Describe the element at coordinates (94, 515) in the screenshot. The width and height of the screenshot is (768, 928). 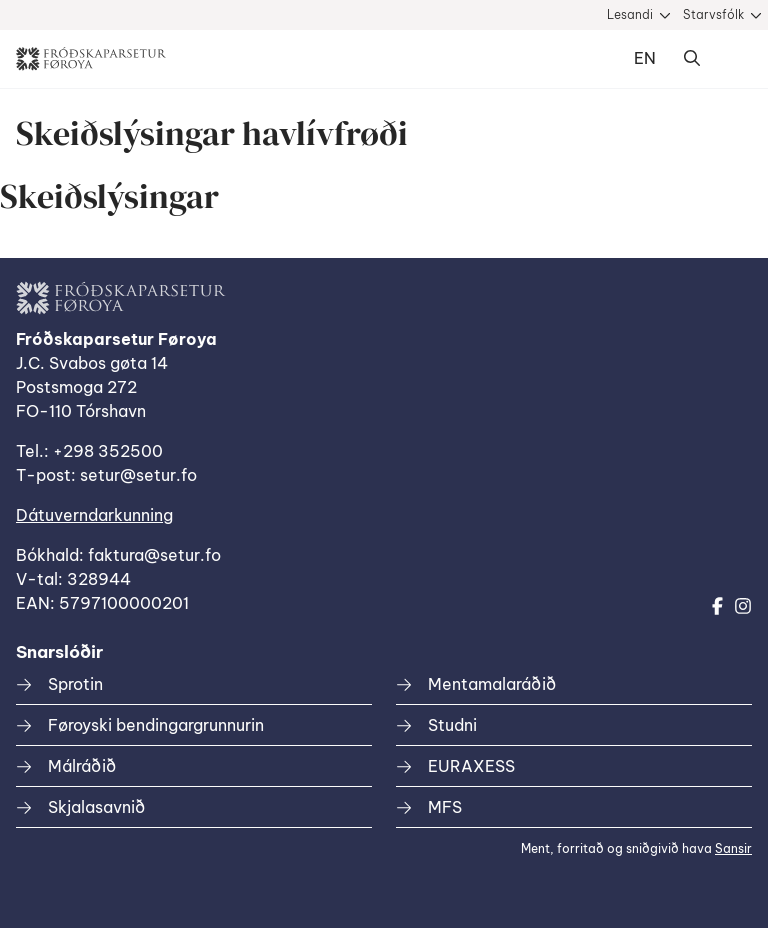
I see `Dátuverndarkunning` at that location.